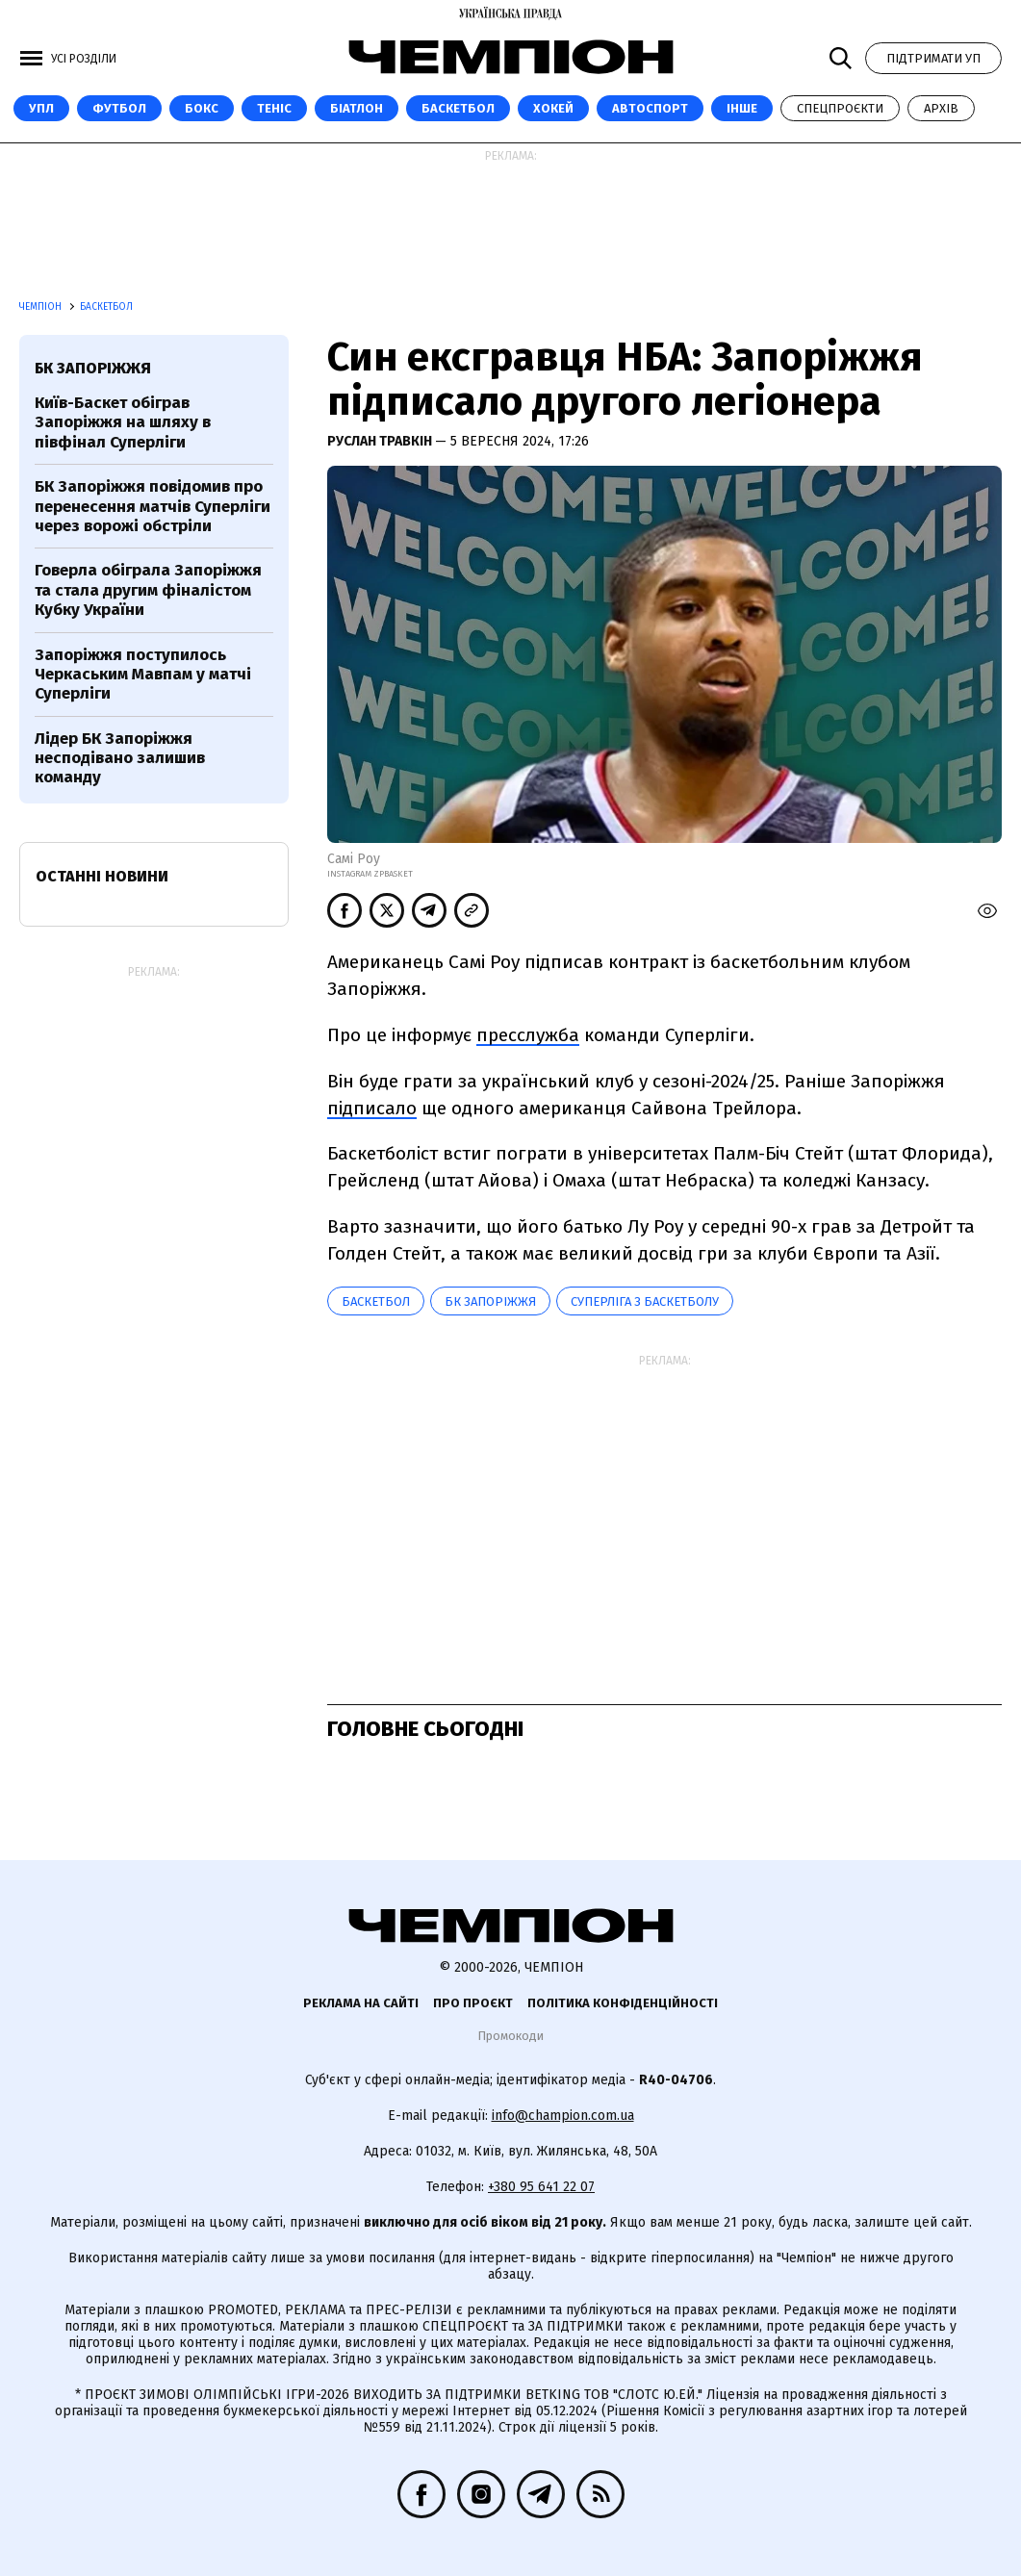 The width and height of the screenshot is (1021, 2576). I want to click on Автоспорт, so click(650, 108).